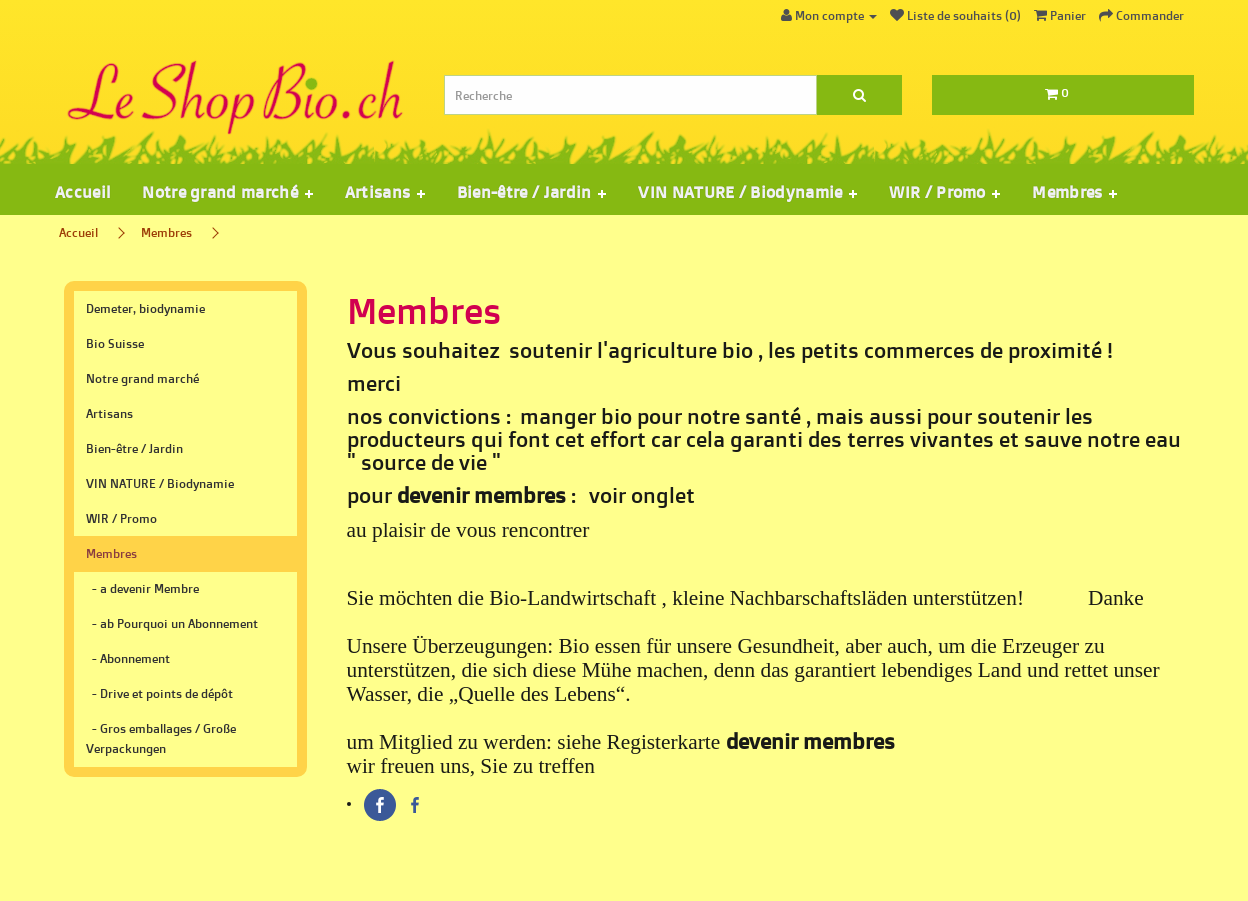  I want to click on Bio Suisse, so click(115, 343).